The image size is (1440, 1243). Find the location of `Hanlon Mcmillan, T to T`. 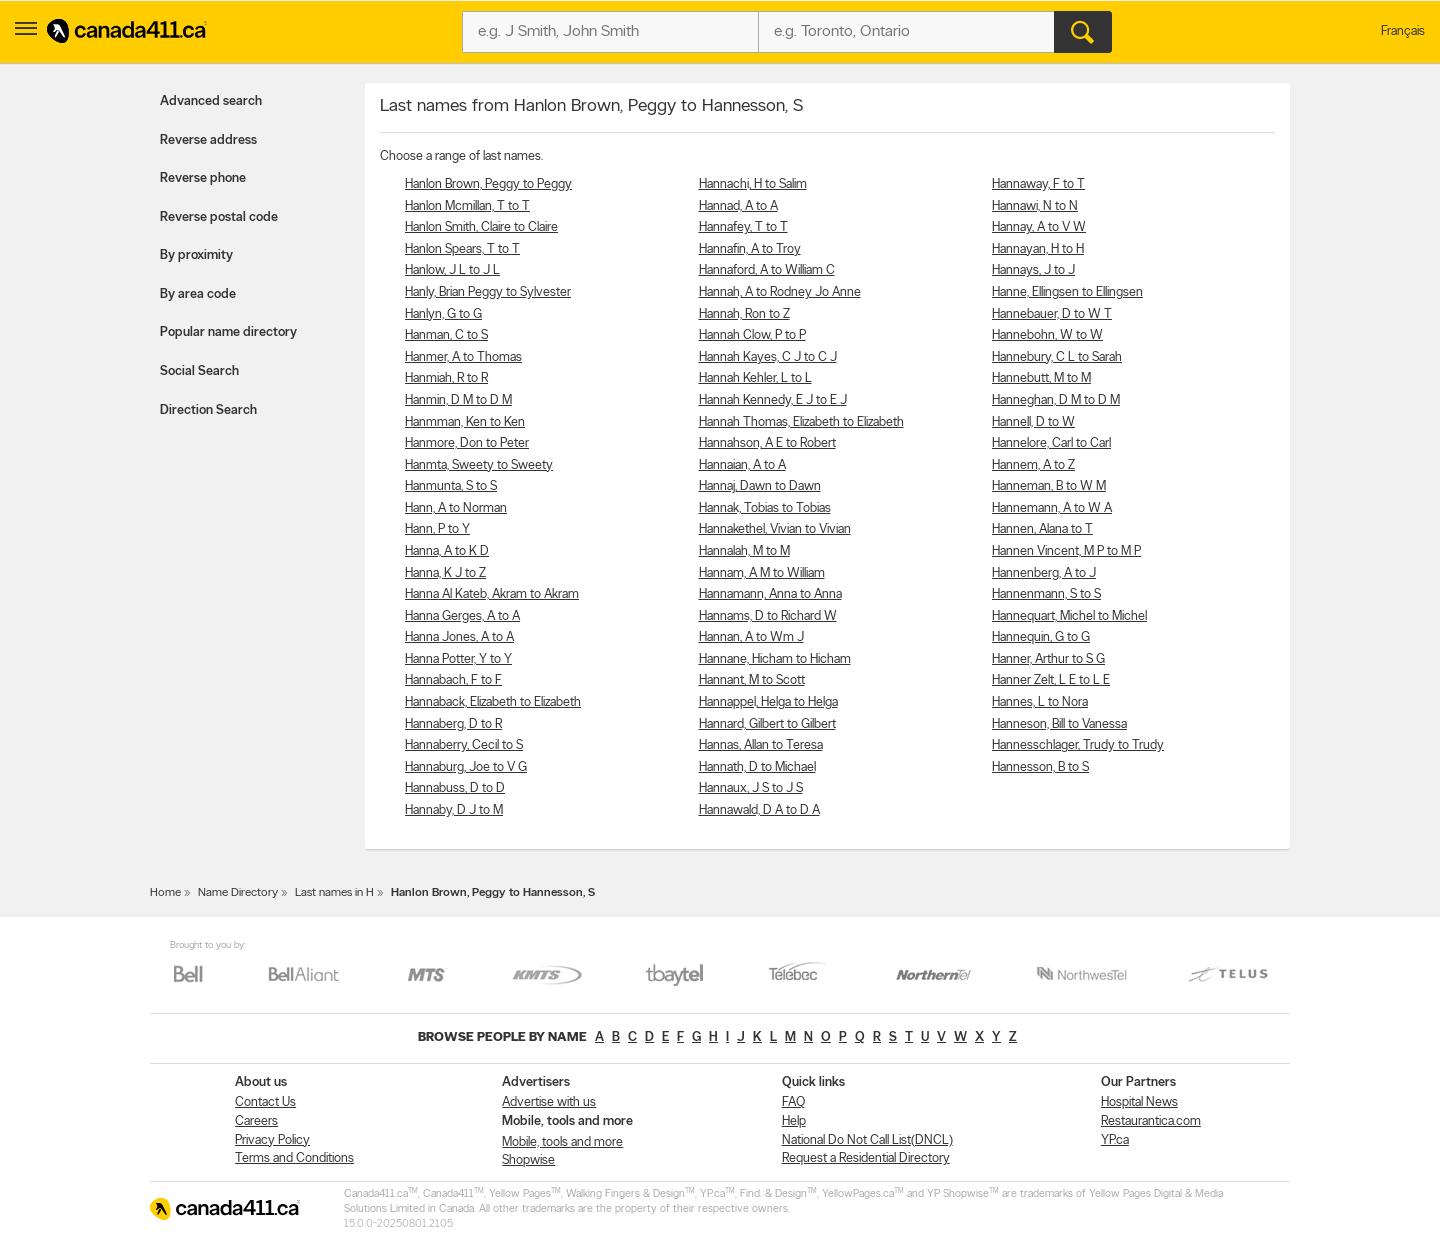

Hanlon Mcmillan, T to T is located at coordinates (467, 206).